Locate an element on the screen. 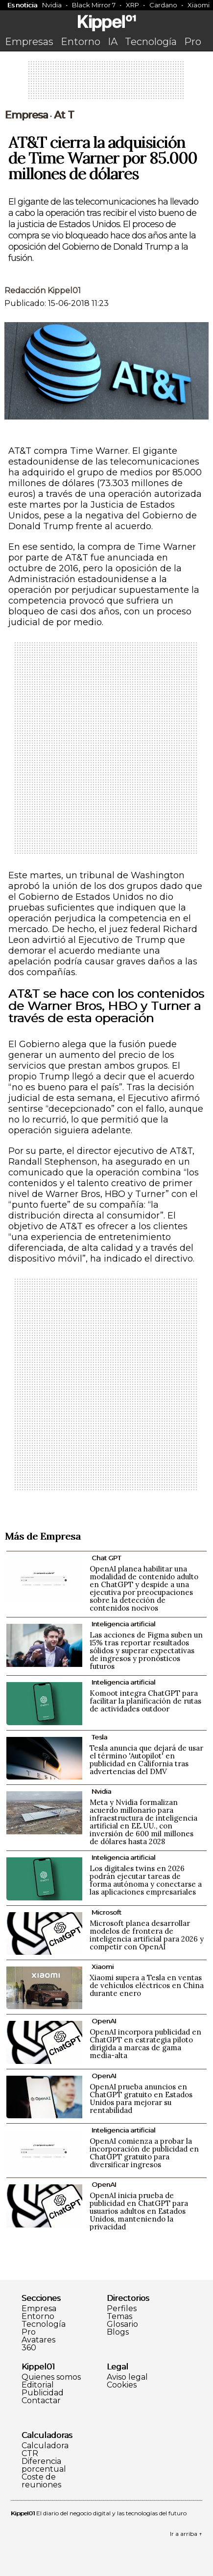  Aviso legal is located at coordinates (127, 2377).